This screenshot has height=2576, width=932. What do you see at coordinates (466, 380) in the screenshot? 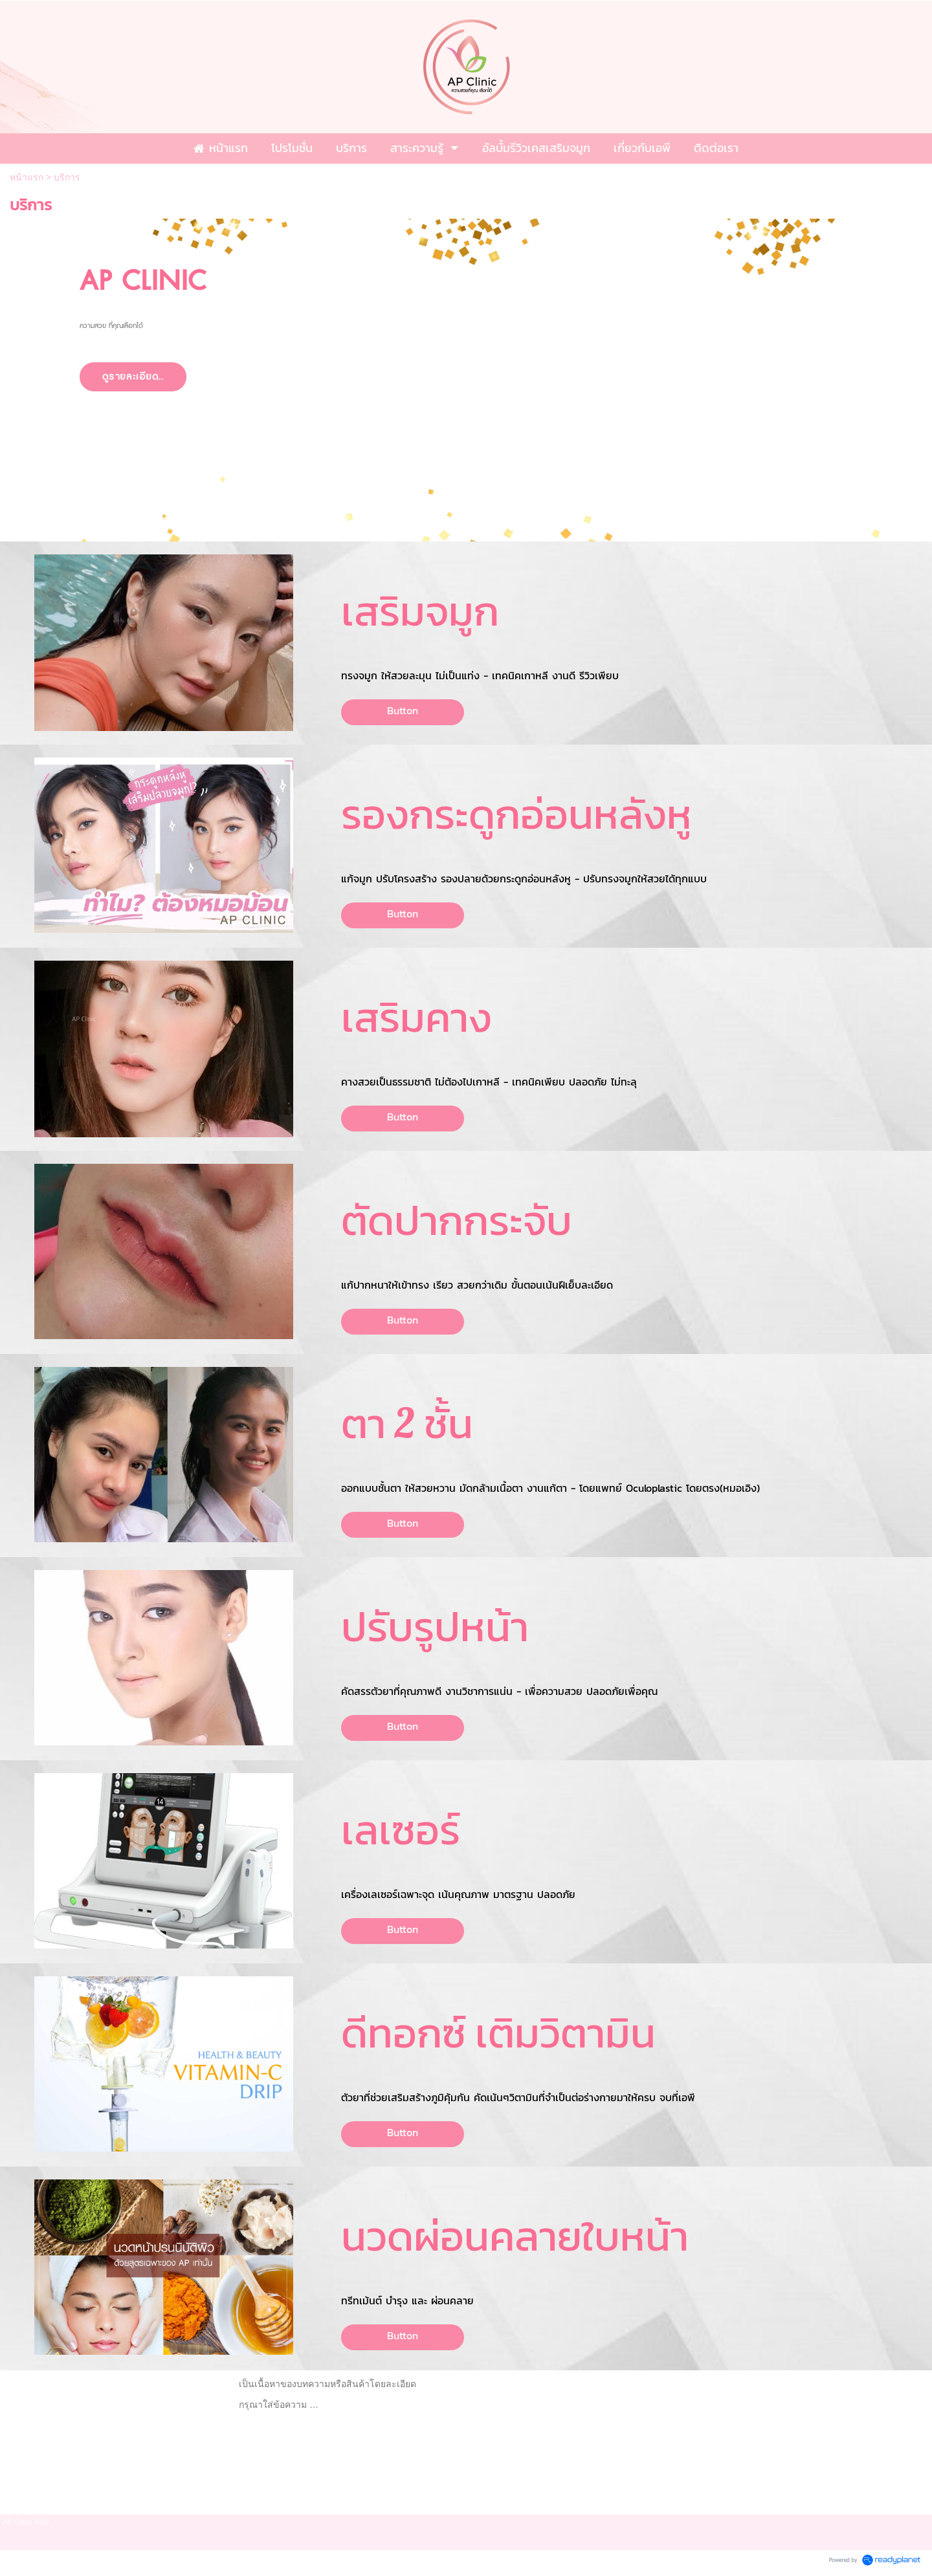
I see `[option]` at bounding box center [466, 380].